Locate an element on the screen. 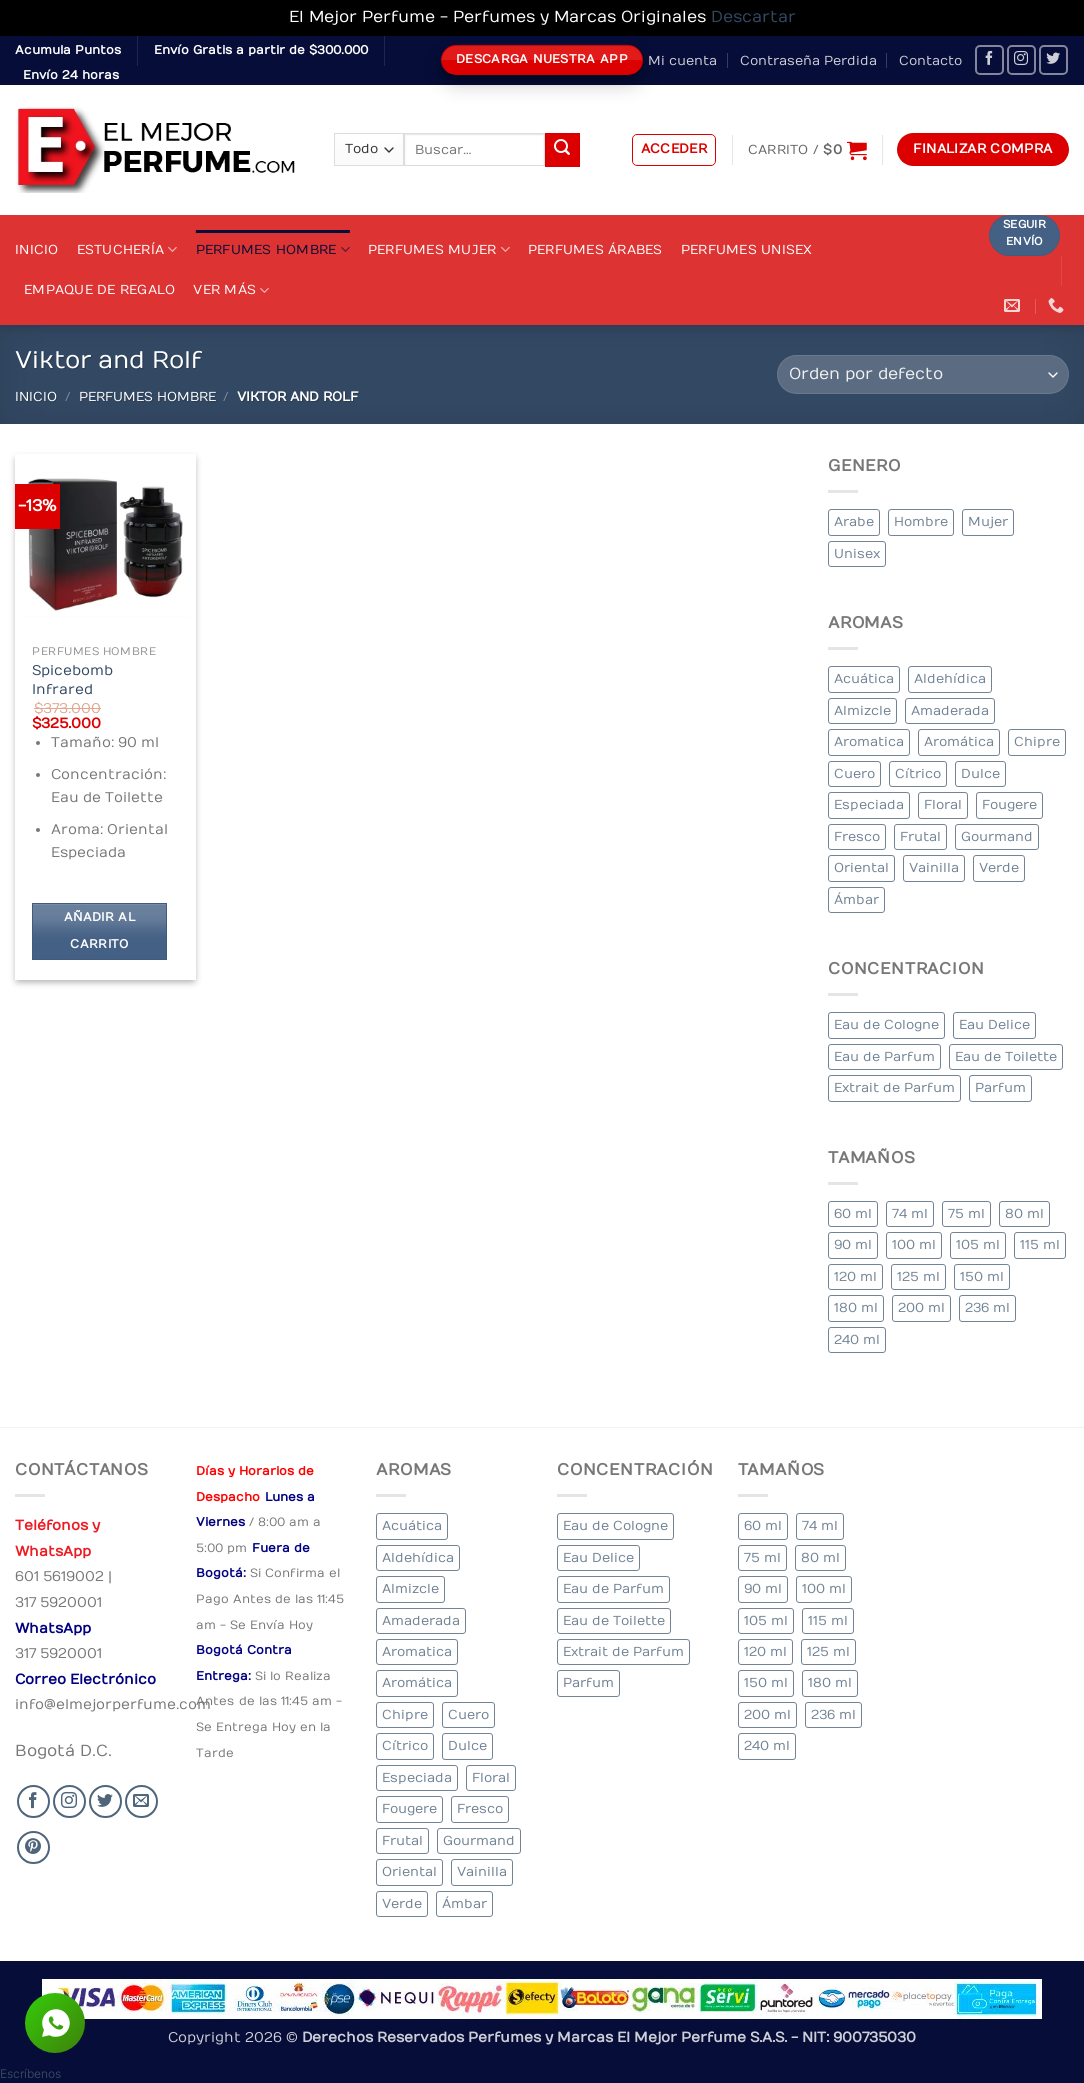 The width and height of the screenshot is (1084, 2083). Descartar [button] is located at coordinates (753, 17).